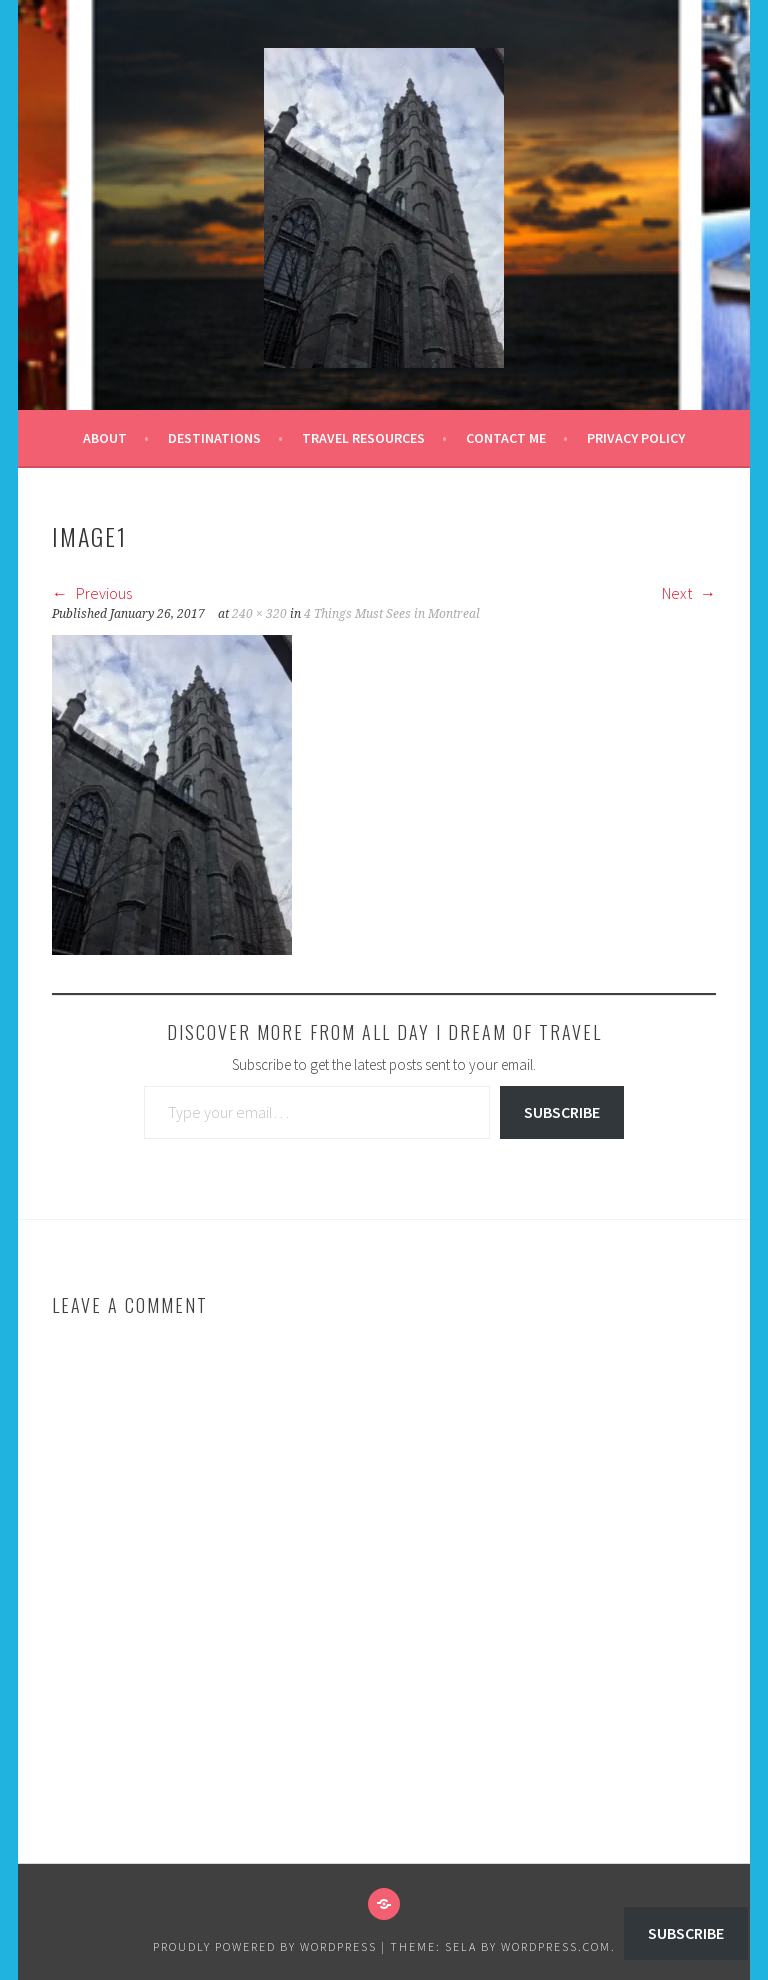 The width and height of the screenshot is (768, 1980). What do you see at coordinates (92, 593) in the screenshot?
I see `Previous` at bounding box center [92, 593].